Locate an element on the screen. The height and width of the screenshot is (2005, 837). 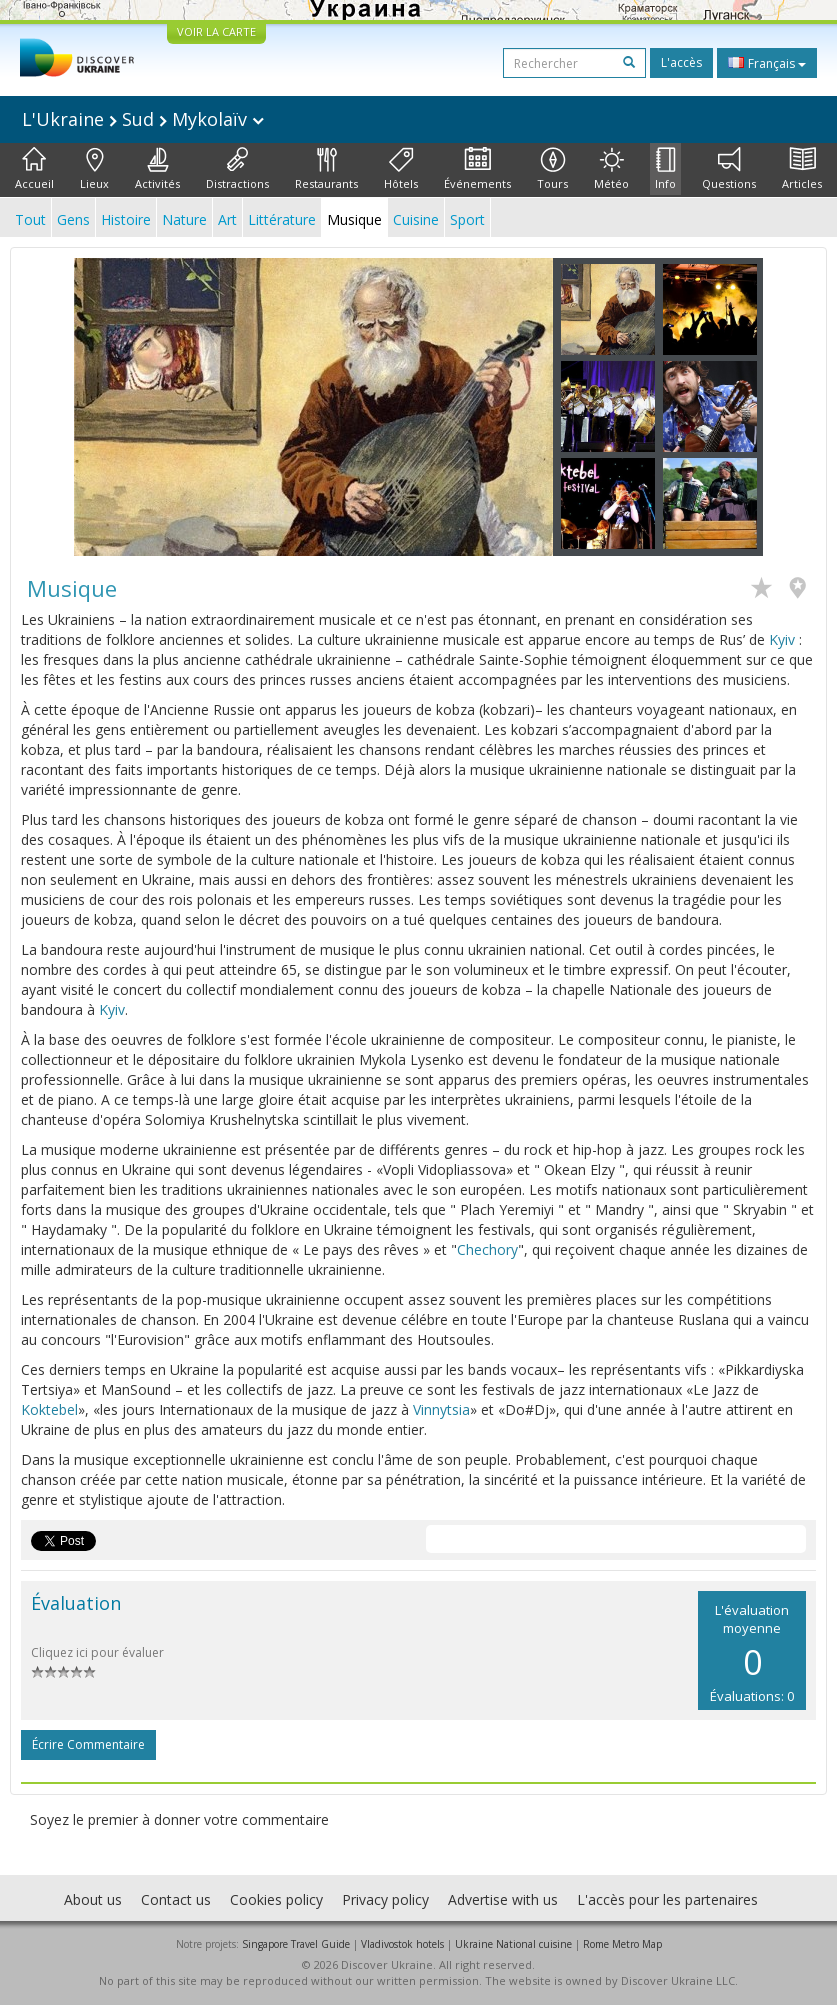
Lieux is located at coordinates (94, 169).